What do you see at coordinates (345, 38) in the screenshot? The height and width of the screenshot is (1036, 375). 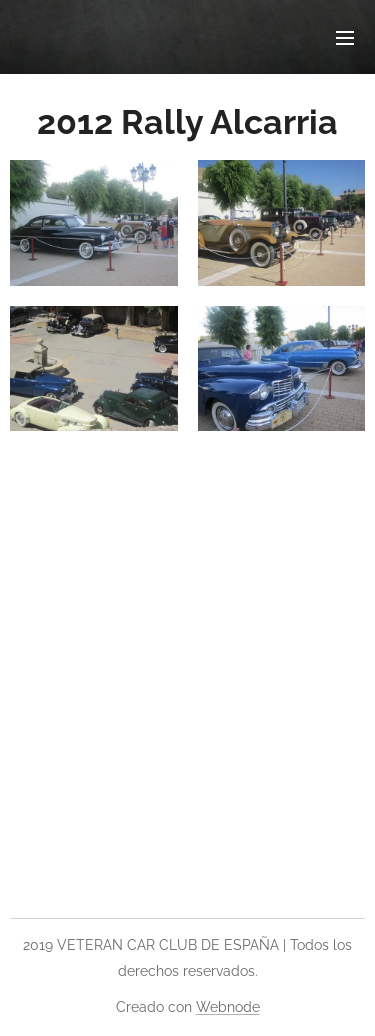 I see `Menú` at bounding box center [345, 38].